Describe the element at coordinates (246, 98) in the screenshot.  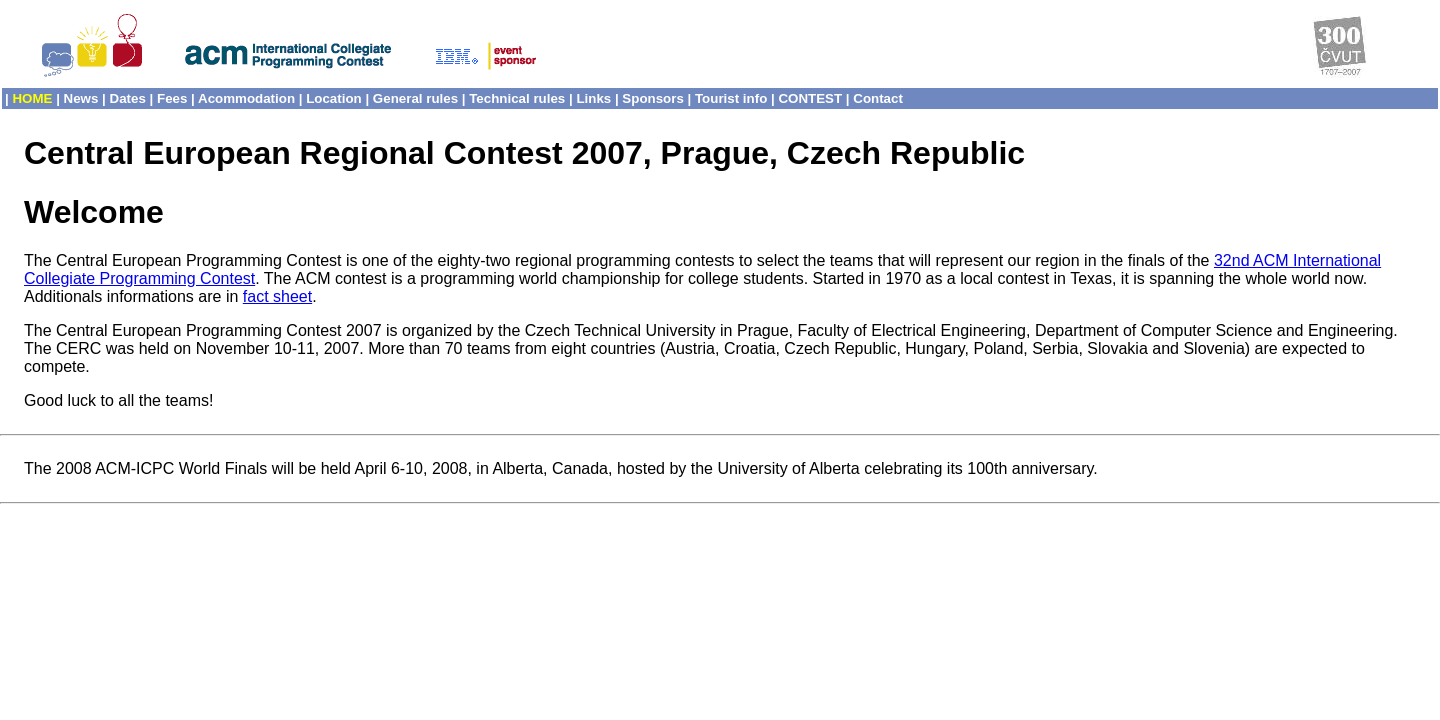
I see `Acommodation` at that location.